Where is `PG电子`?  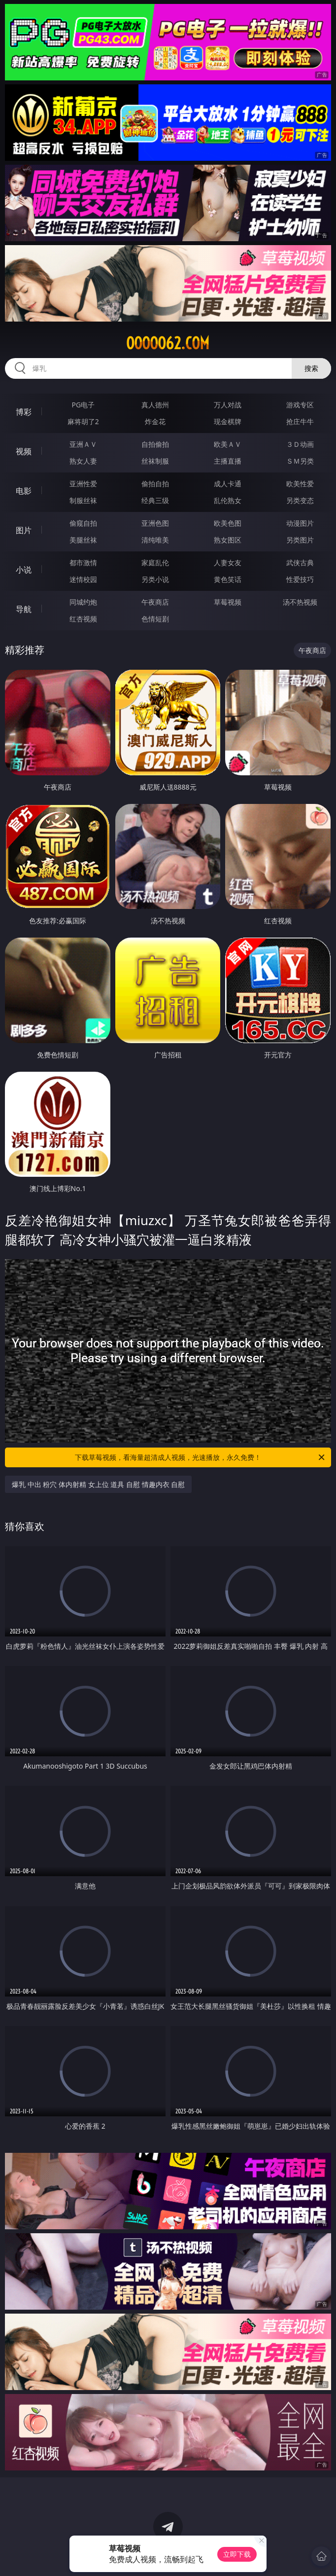 PG电子 is located at coordinates (83, 404).